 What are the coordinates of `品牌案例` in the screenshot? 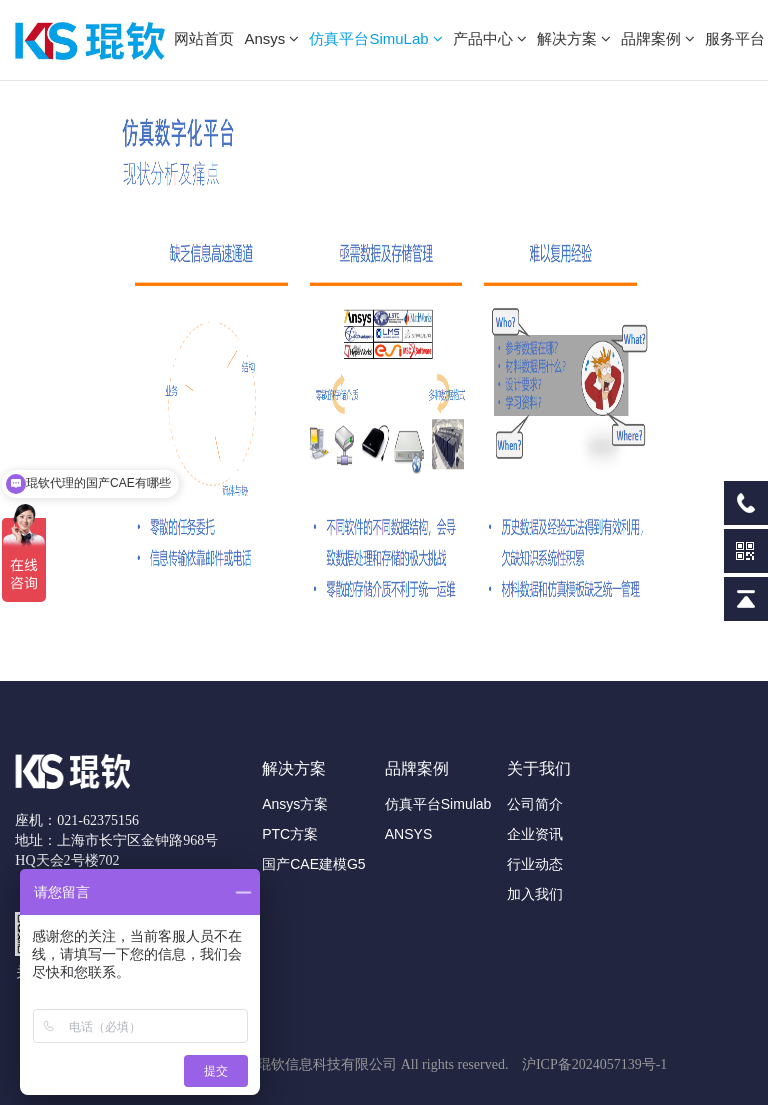 It's located at (658, 38).